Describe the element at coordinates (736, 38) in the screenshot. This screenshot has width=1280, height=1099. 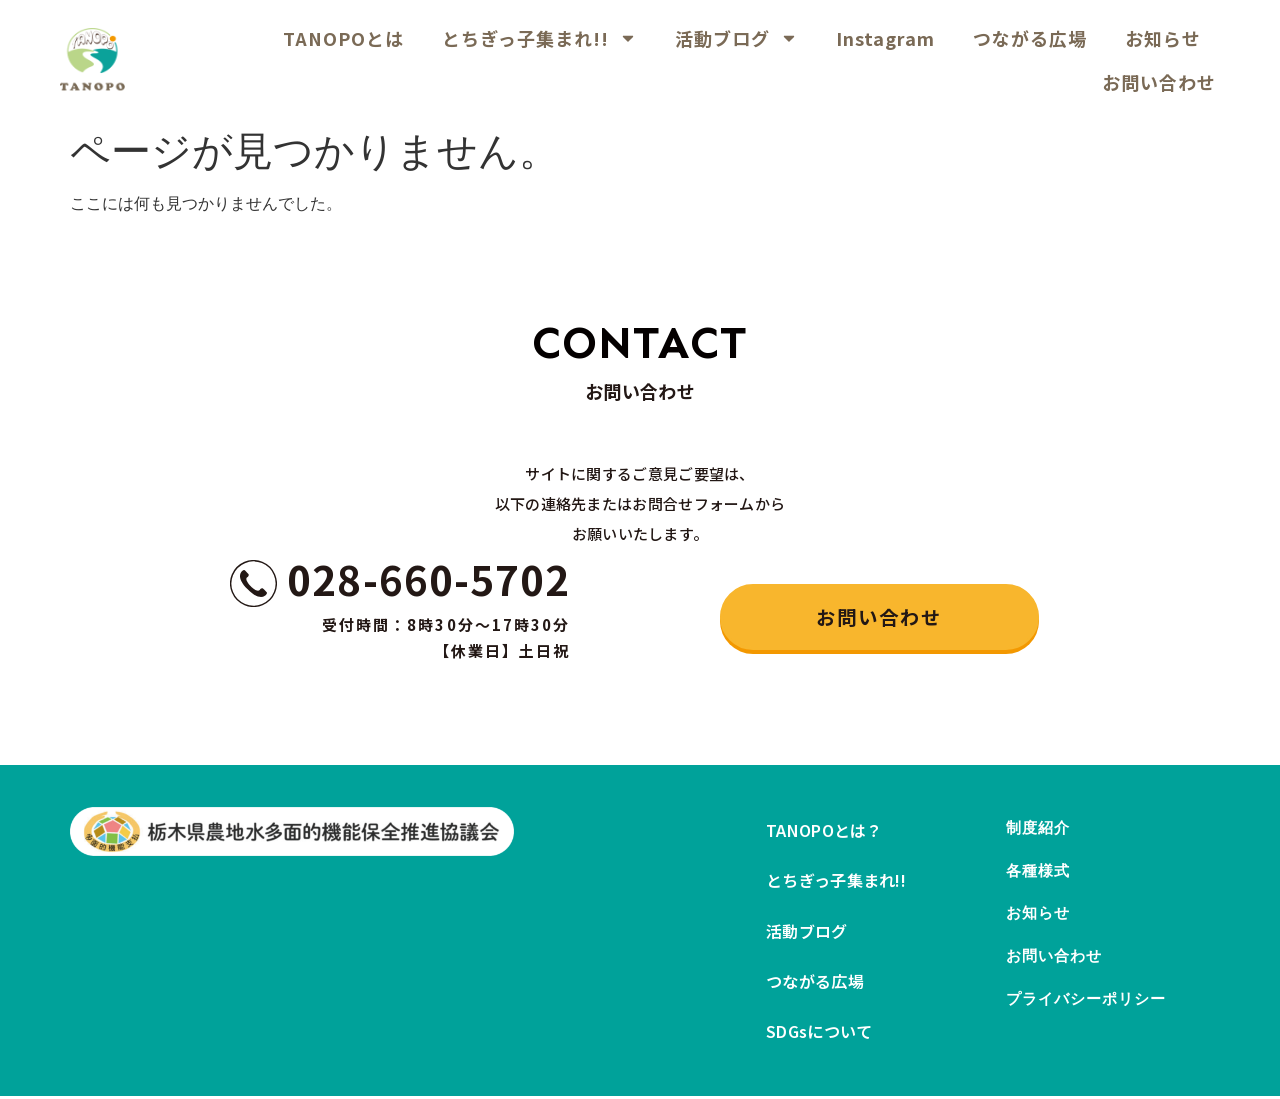
I see `活動ブログ` at that location.